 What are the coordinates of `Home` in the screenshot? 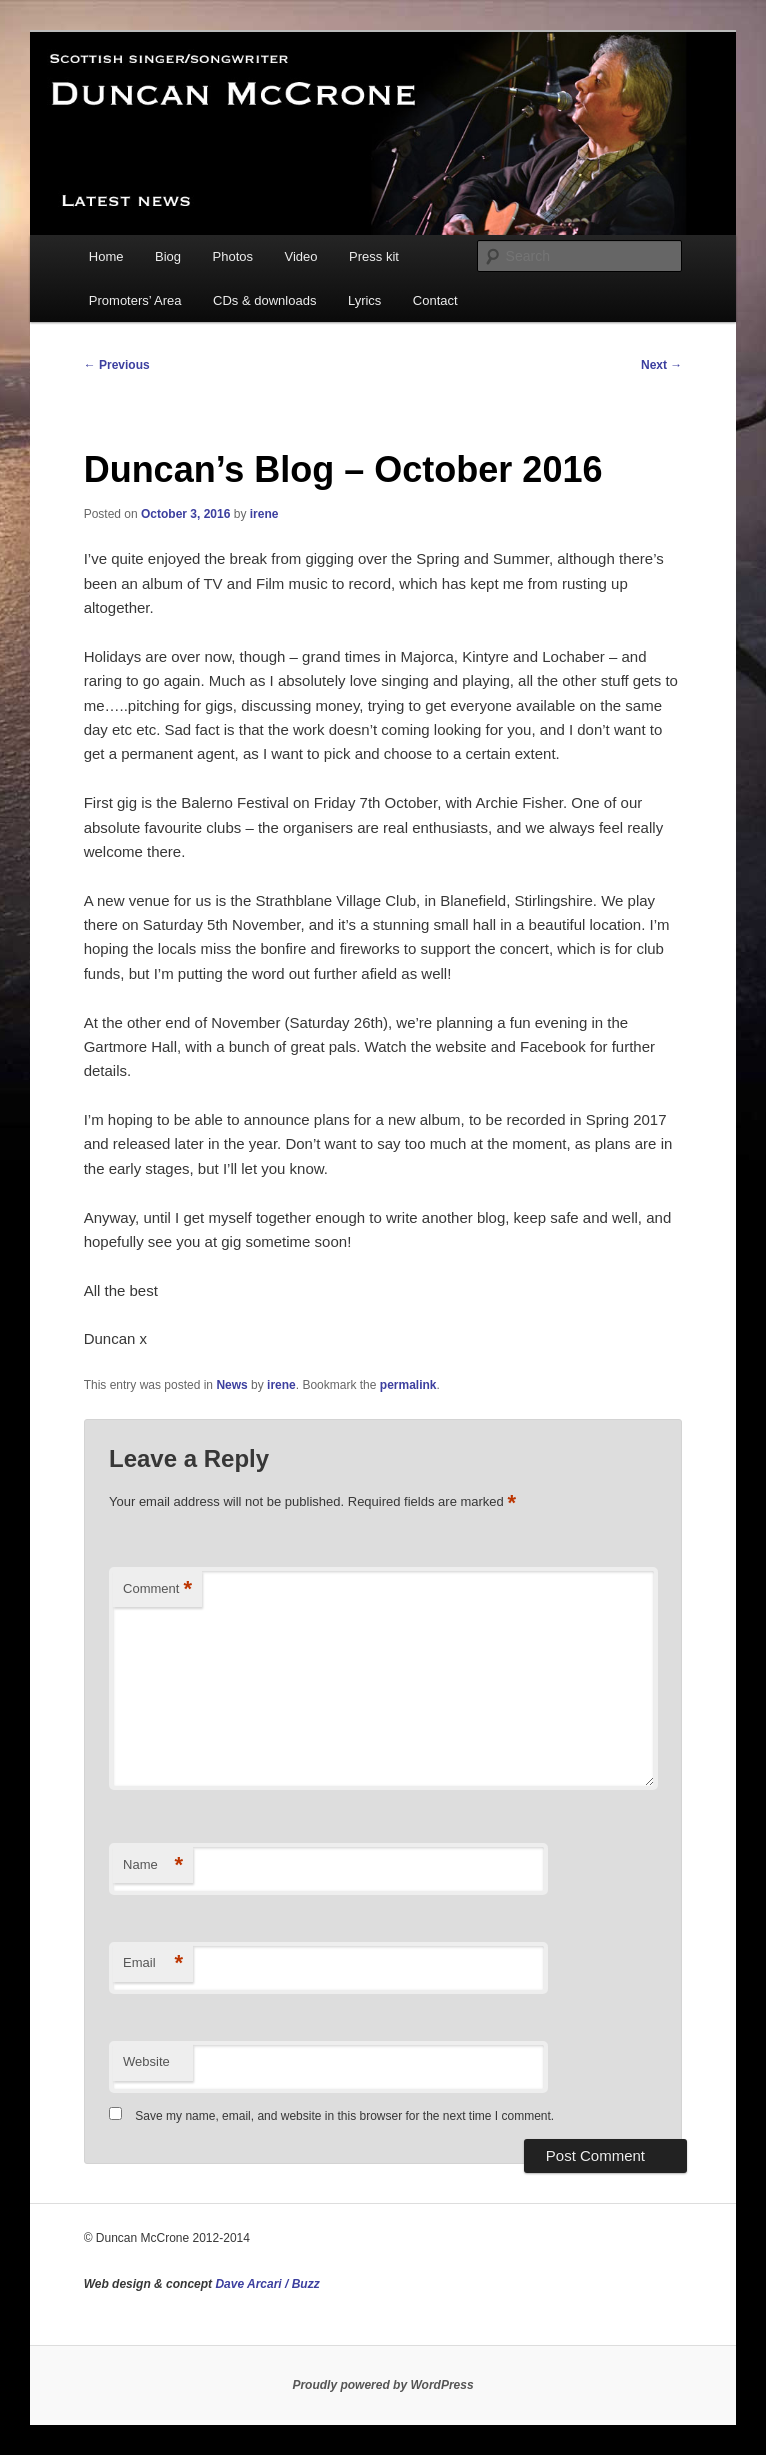 It's located at (106, 256).